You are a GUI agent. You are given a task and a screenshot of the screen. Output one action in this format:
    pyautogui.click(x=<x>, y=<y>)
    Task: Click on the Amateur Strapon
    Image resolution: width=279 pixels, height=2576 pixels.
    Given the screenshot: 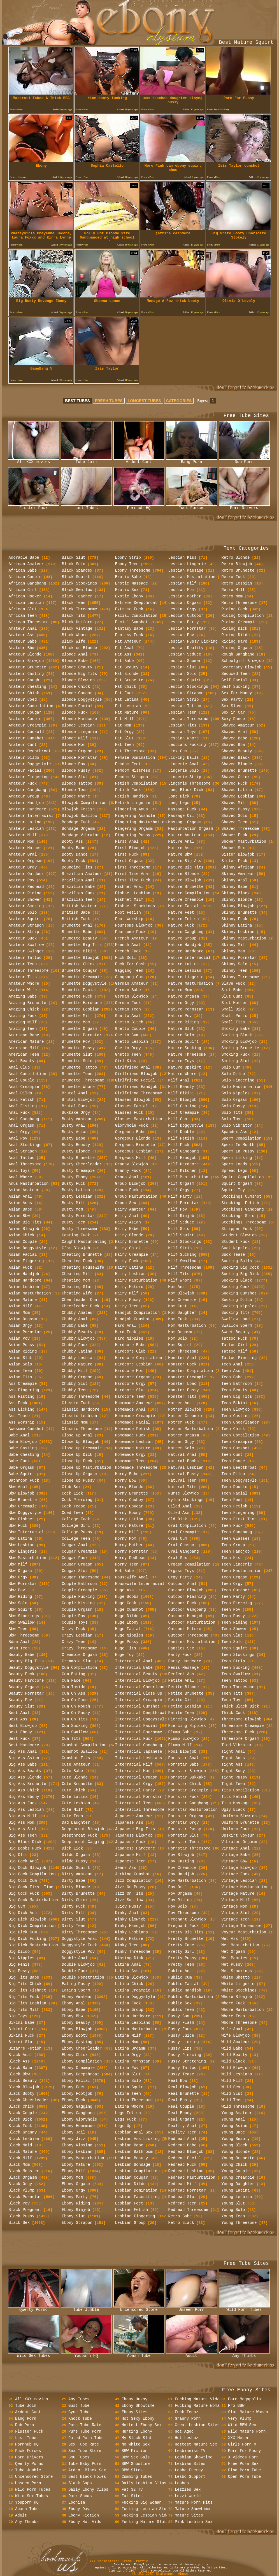 What is the action you would take?
    pyautogui.click(x=26, y=925)
    